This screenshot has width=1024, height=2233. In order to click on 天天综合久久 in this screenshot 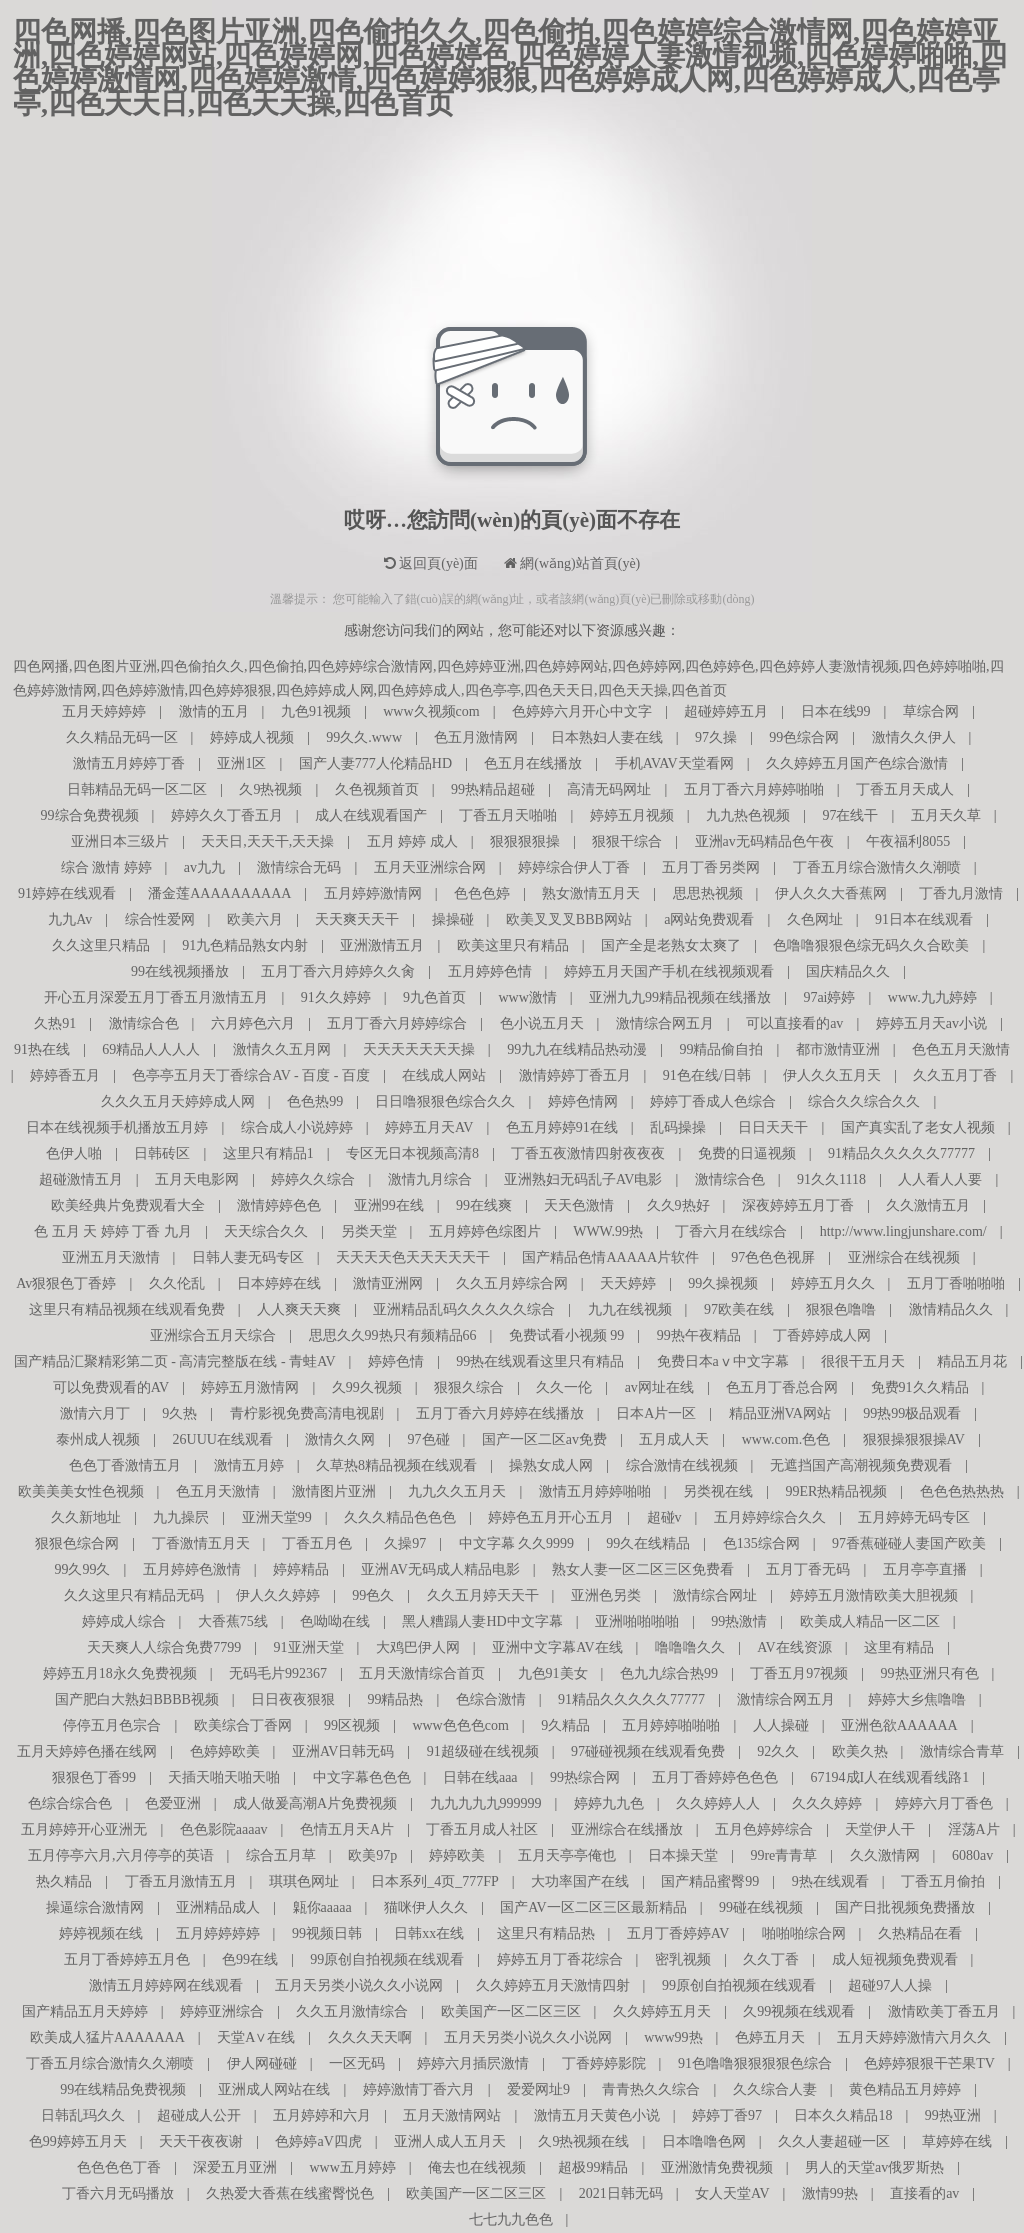, I will do `click(266, 1231)`.